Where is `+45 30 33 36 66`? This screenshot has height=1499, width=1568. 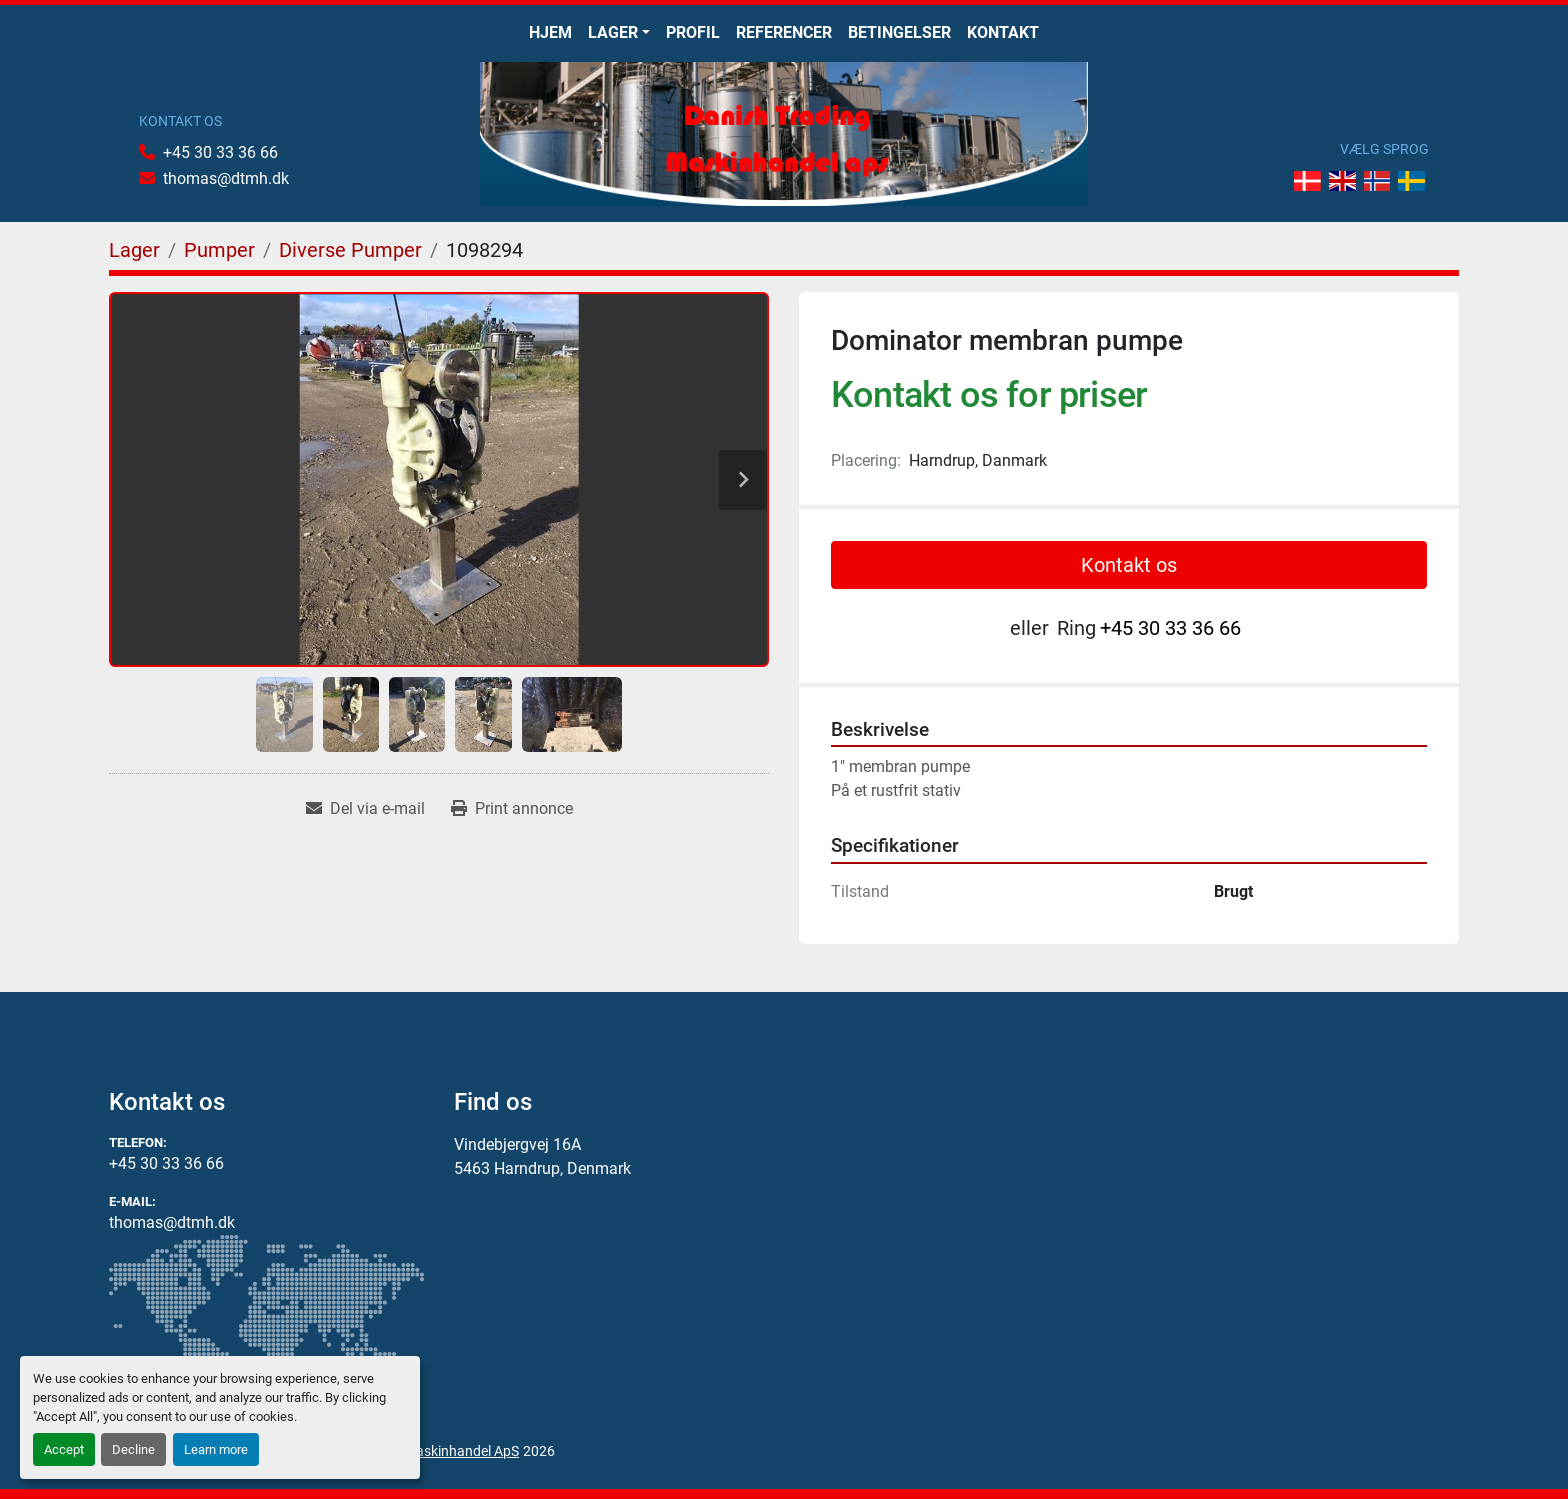
+45 30 33 36 66 is located at coordinates (220, 152).